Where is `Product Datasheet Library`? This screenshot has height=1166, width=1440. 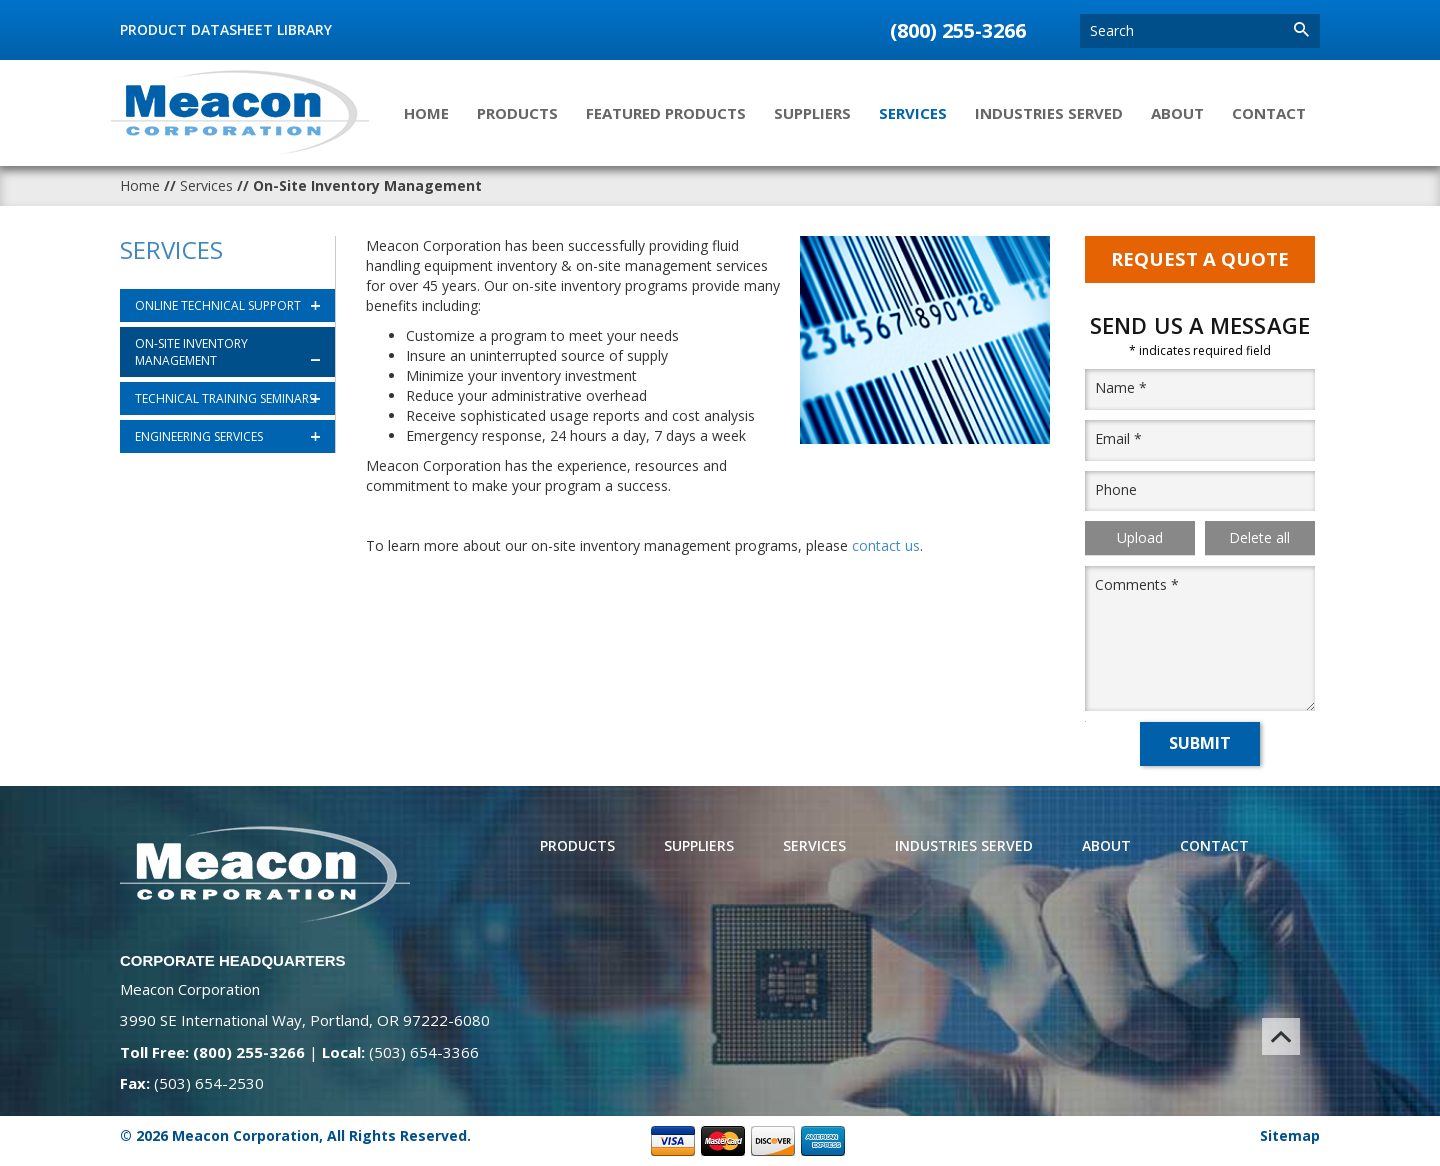
Product Datasheet Library is located at coordinates (226, 29).